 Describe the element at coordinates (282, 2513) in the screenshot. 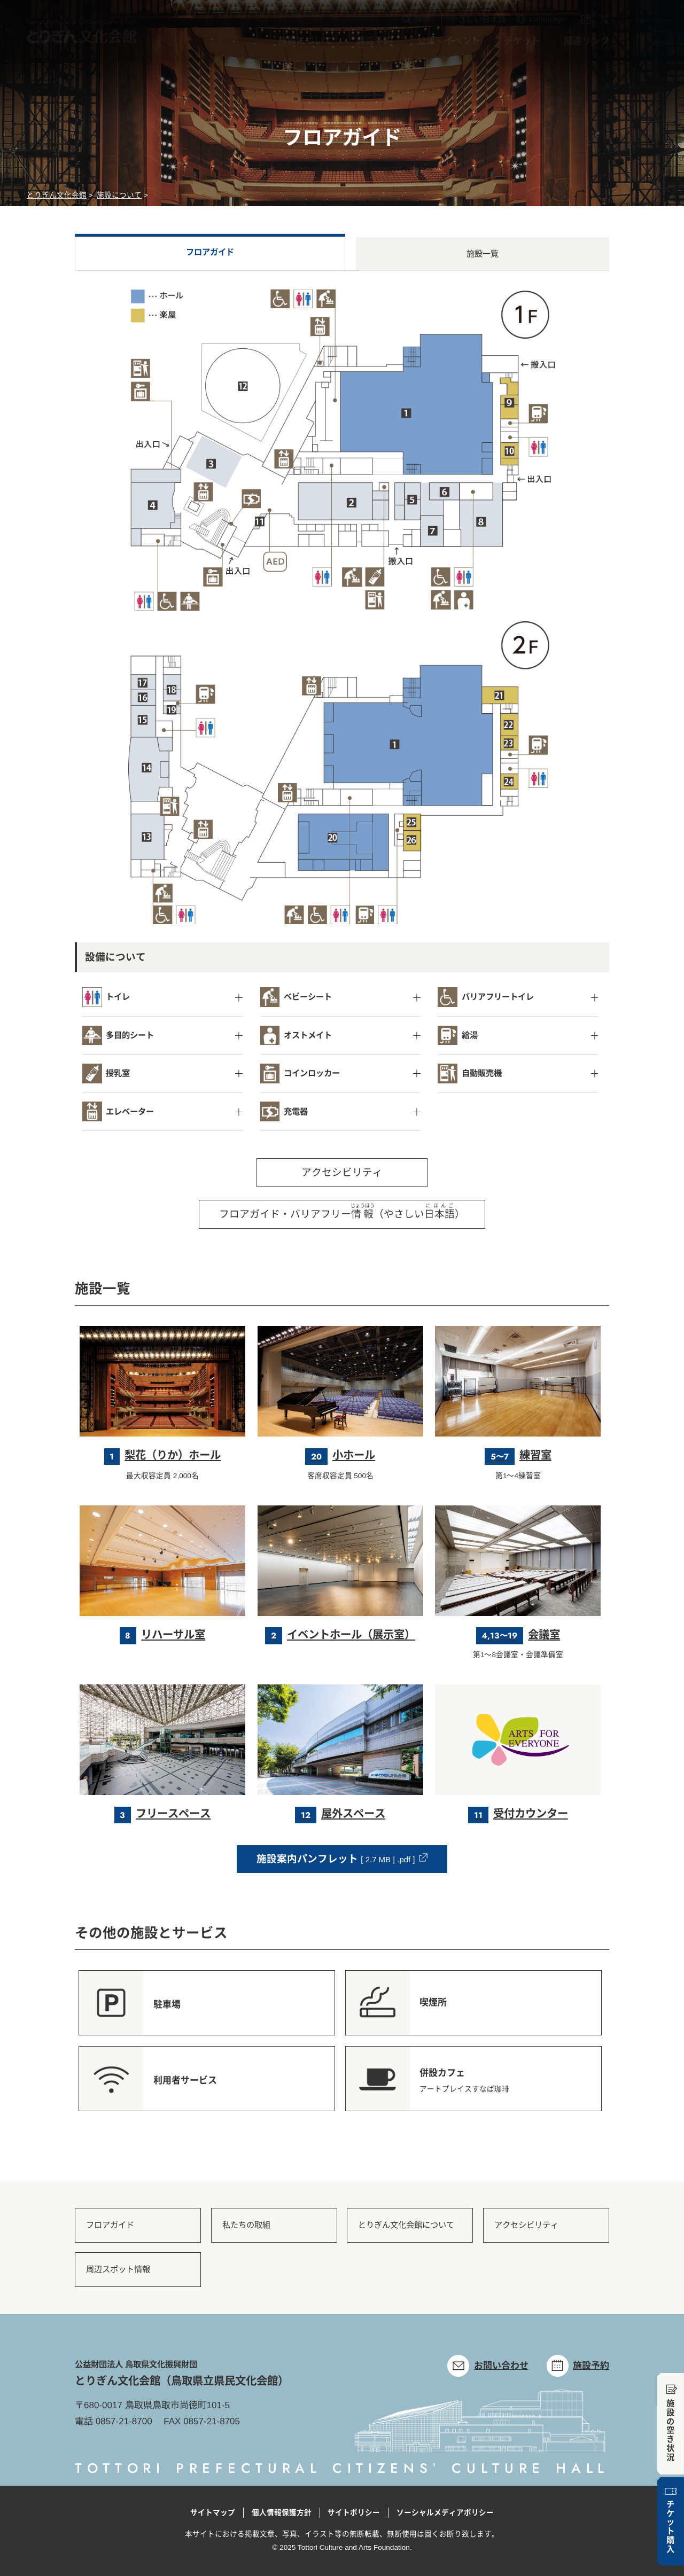

I see `個人情報保護方針` at that location.